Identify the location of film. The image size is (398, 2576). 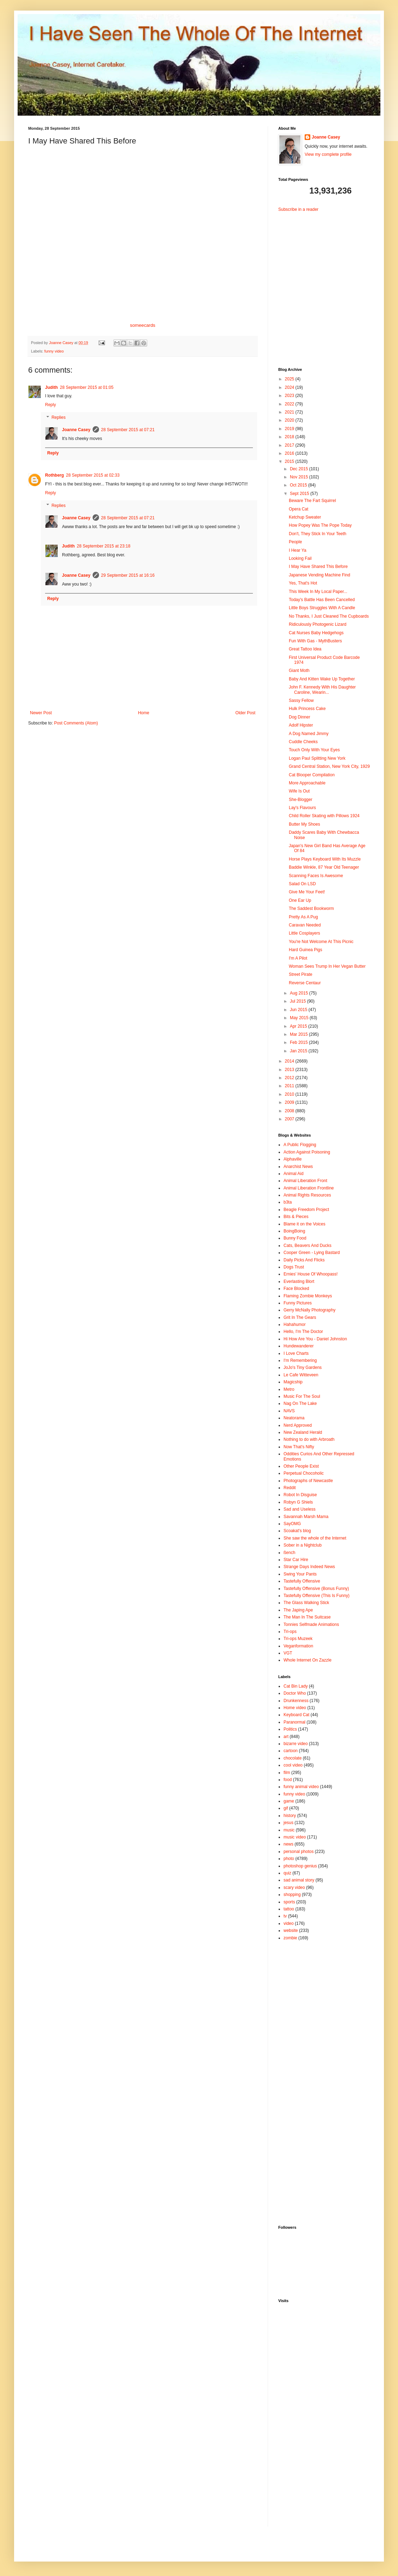
(287, 1772).